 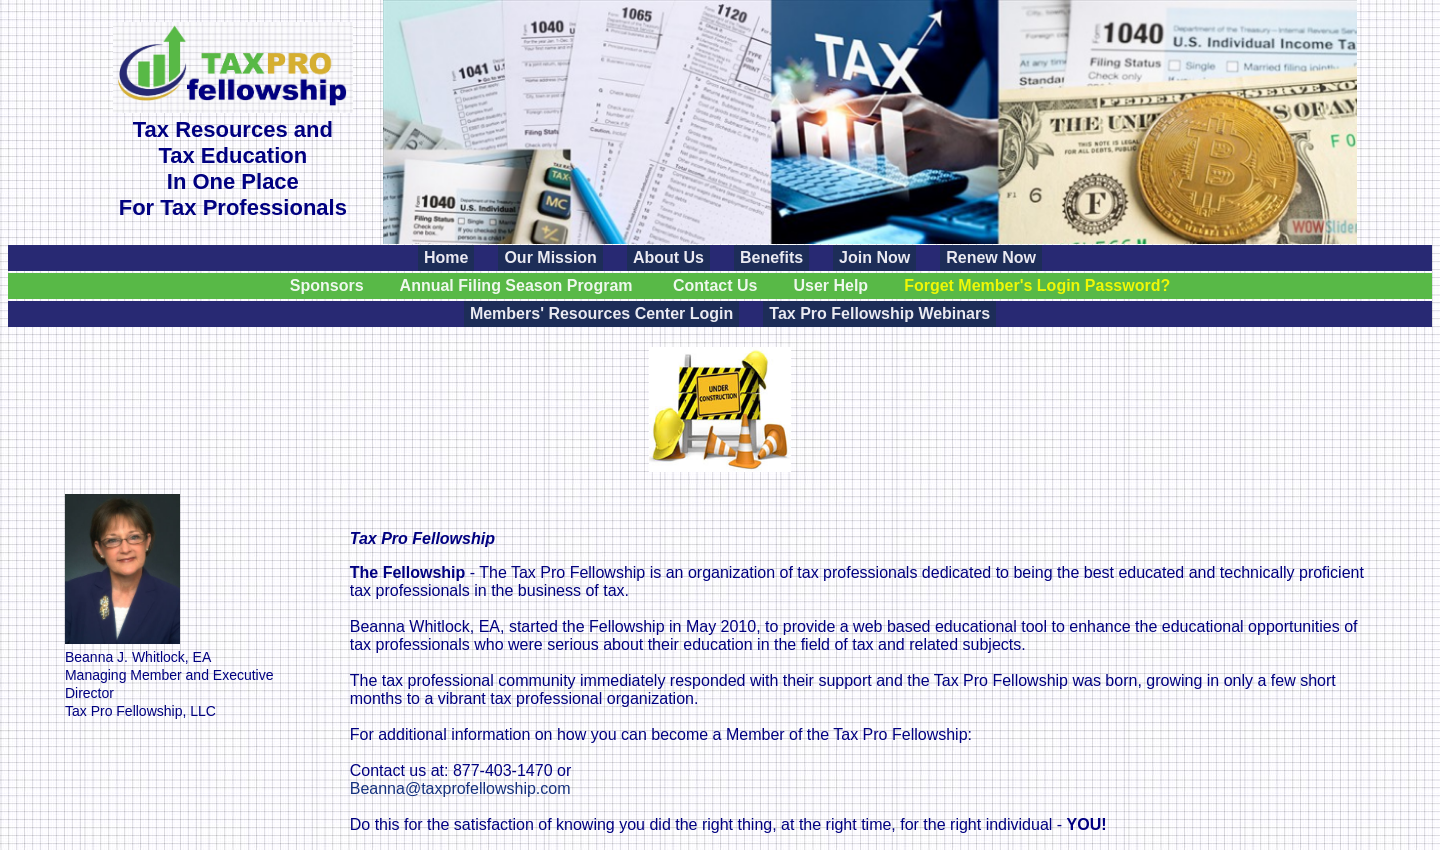 I want to click on Our Mission, so click(x=550, y=257).